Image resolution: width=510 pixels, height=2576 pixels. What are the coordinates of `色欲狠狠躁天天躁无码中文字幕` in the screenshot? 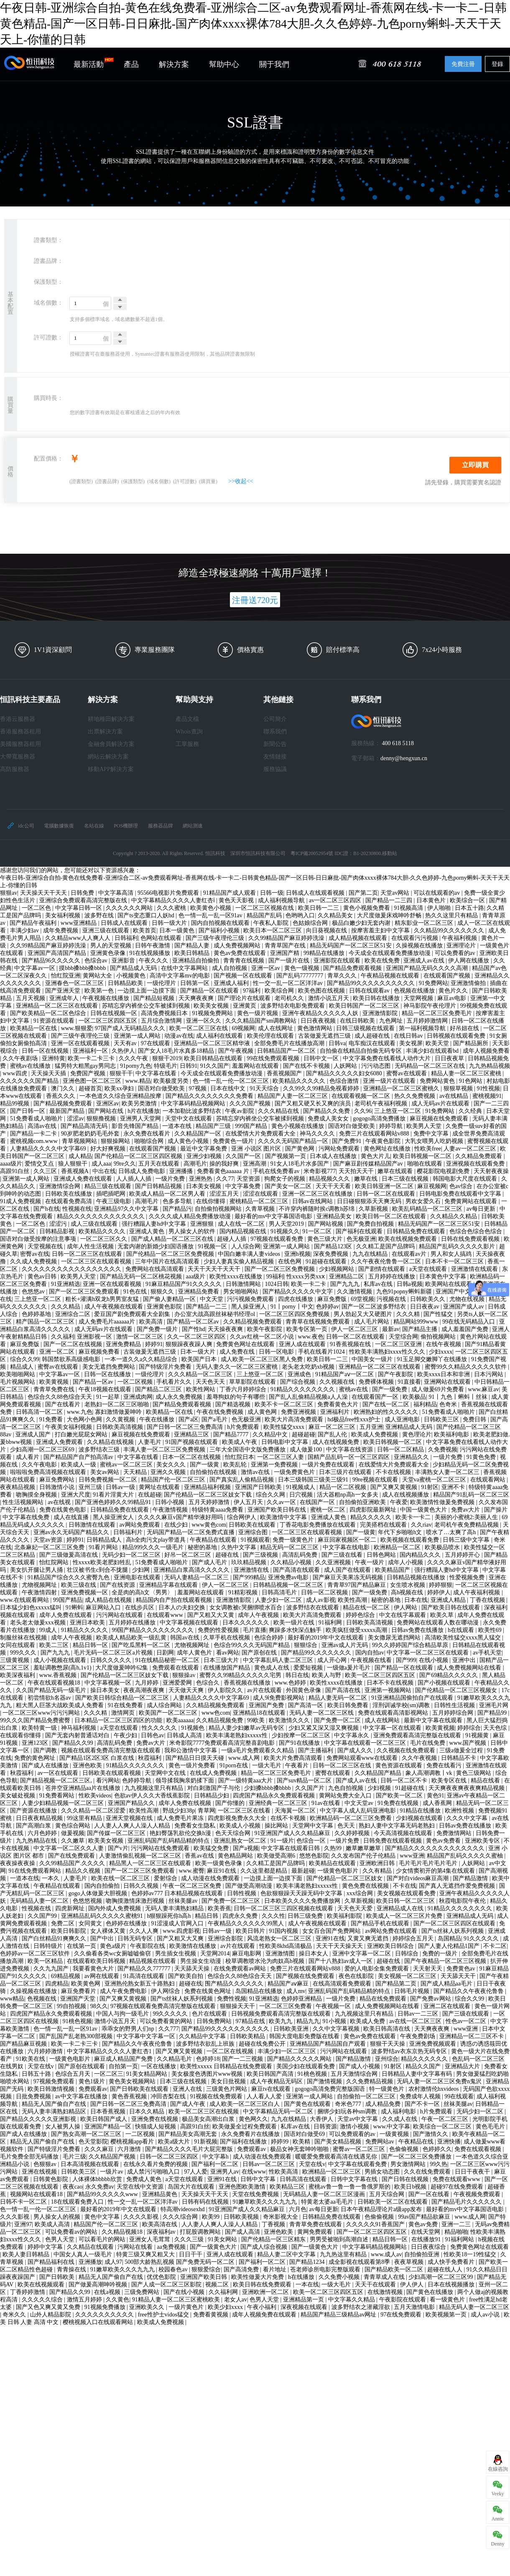 It's located at (302, 1893).